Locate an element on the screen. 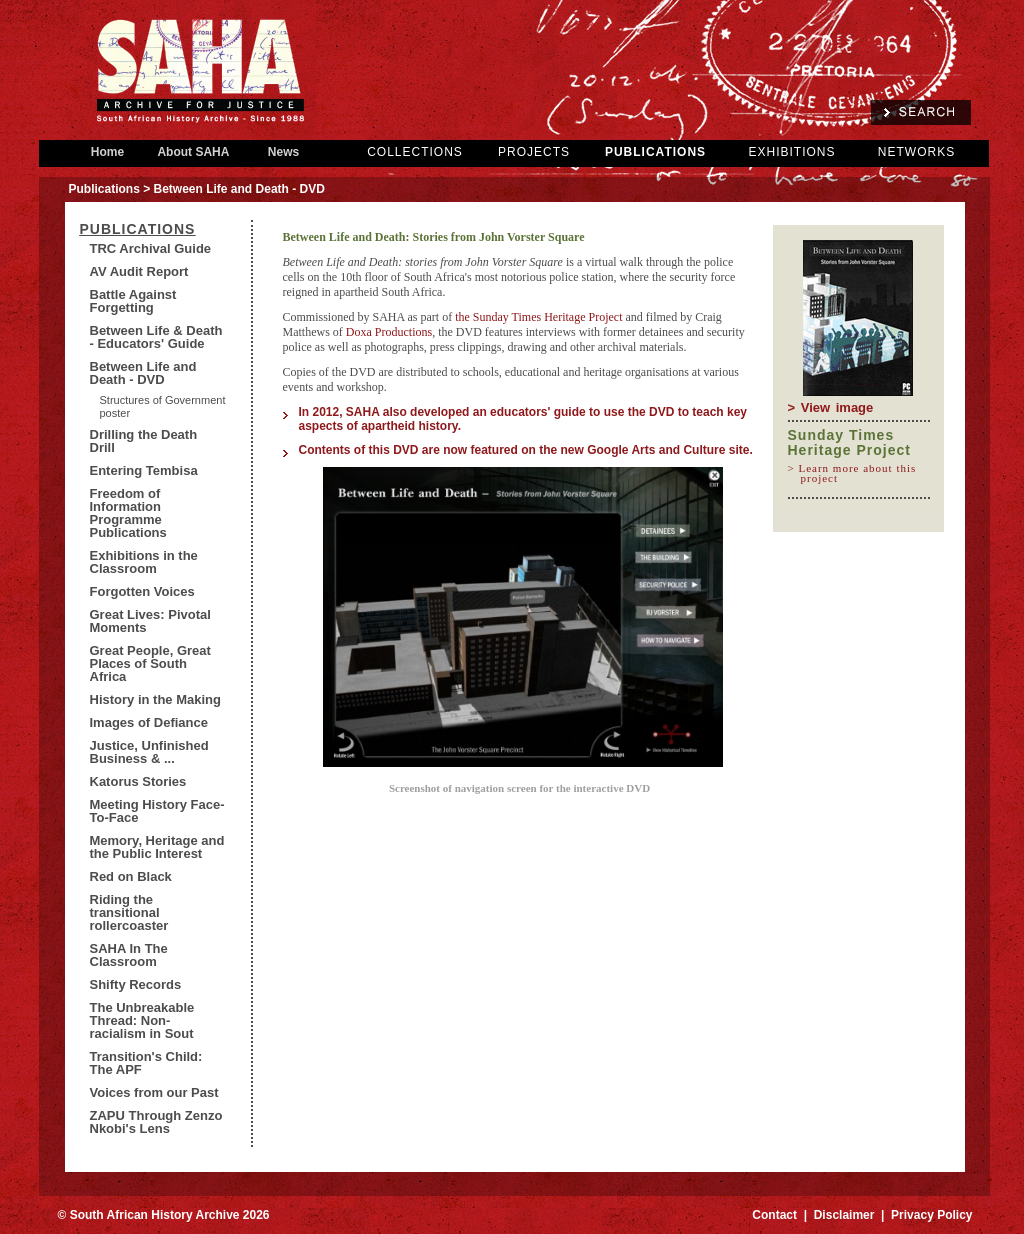 This screenshot has height=1234, width=1024. Freedom of Information Programme Publications is located at coordinates (128, 513).